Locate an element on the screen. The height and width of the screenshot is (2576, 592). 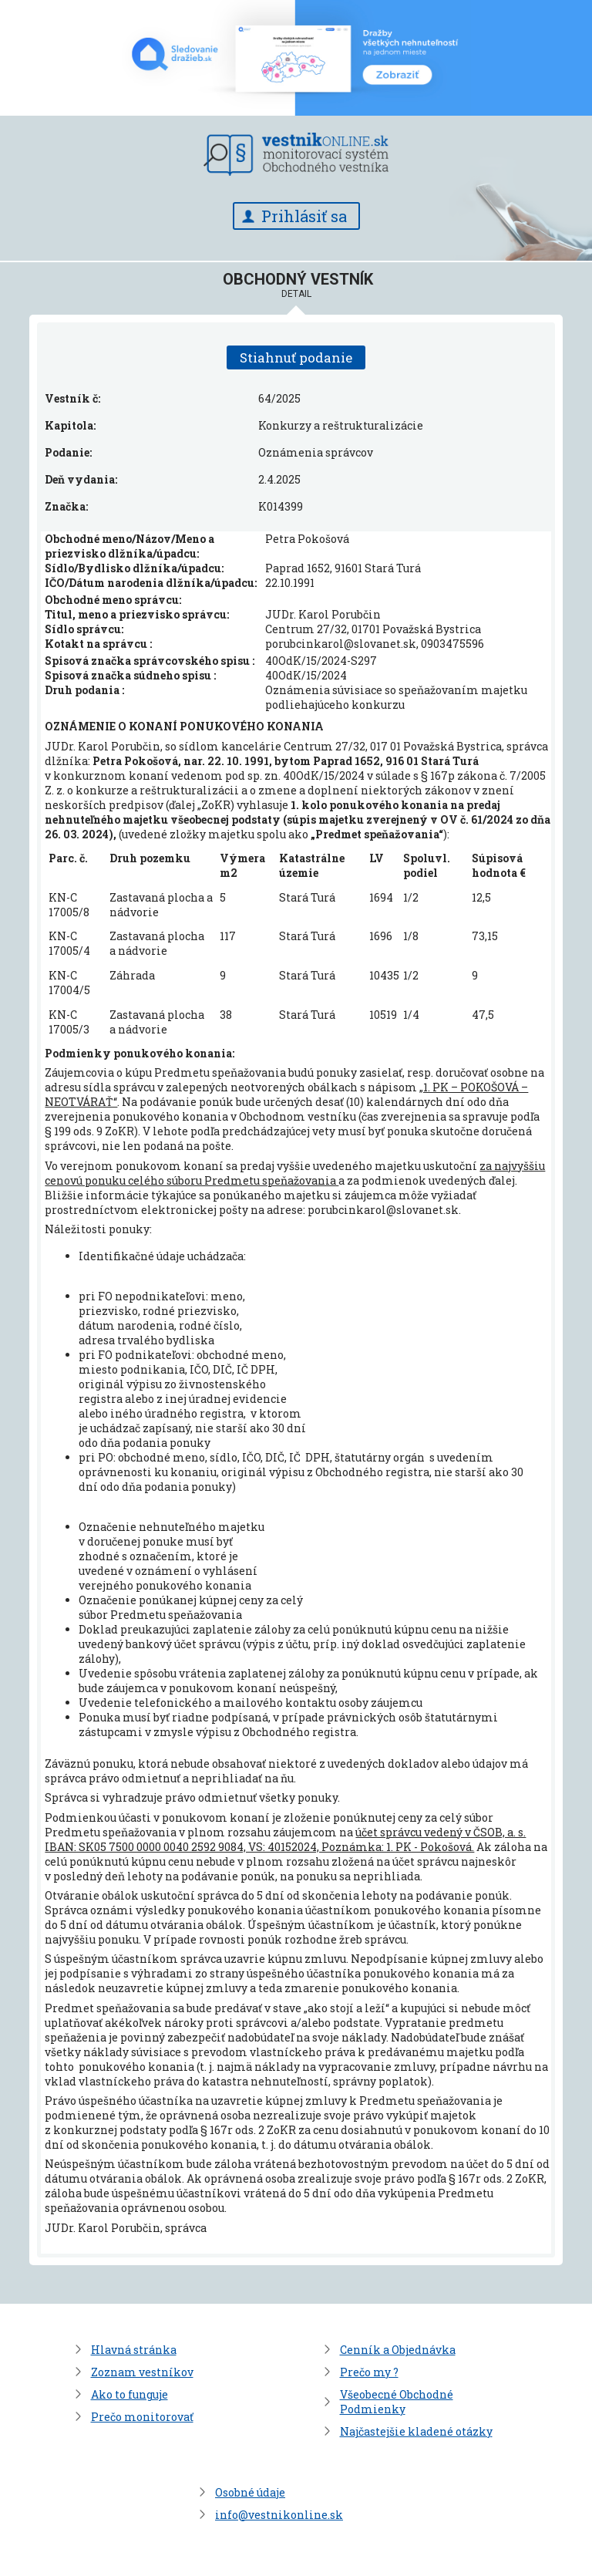
Osobné údaje is located at coordinates (250, 2492).